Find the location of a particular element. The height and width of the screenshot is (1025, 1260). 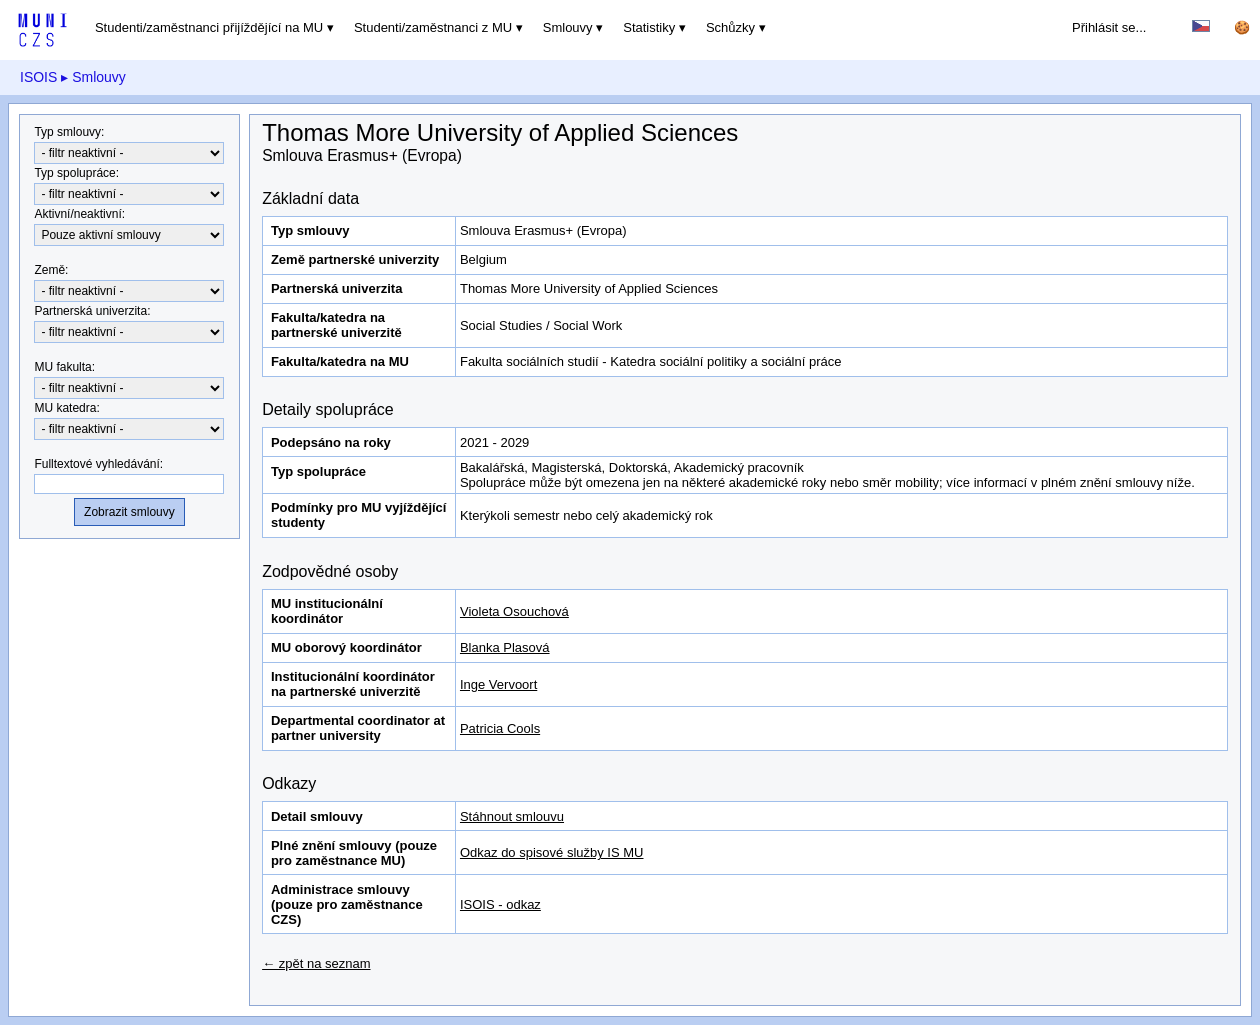

Přihlásit se... is located at coordinates (1109, 27).